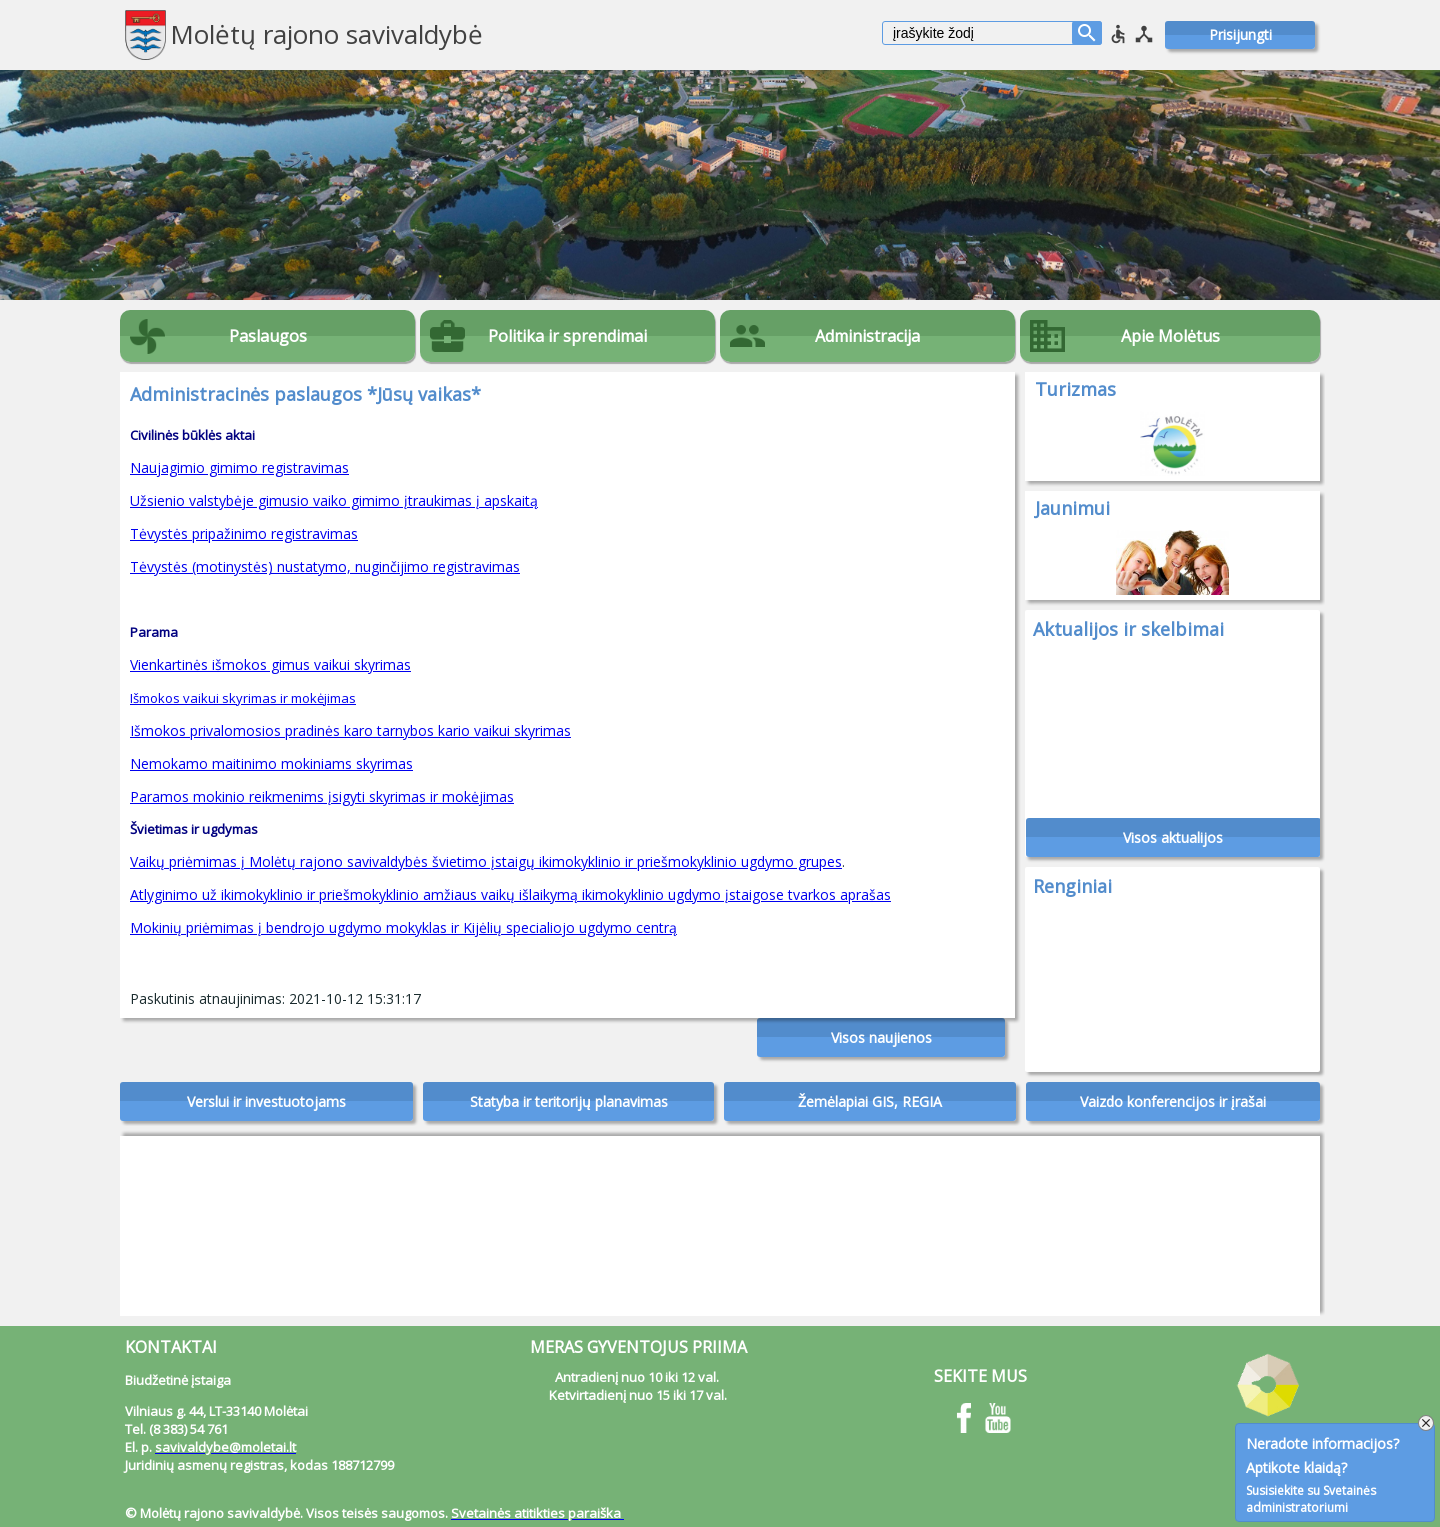 The height and width of the screenshot is (1527, 1440). Describe the element at coordinates (266, 1101) in the screenshot. I see `Verslui ir investuotojams` at that location.